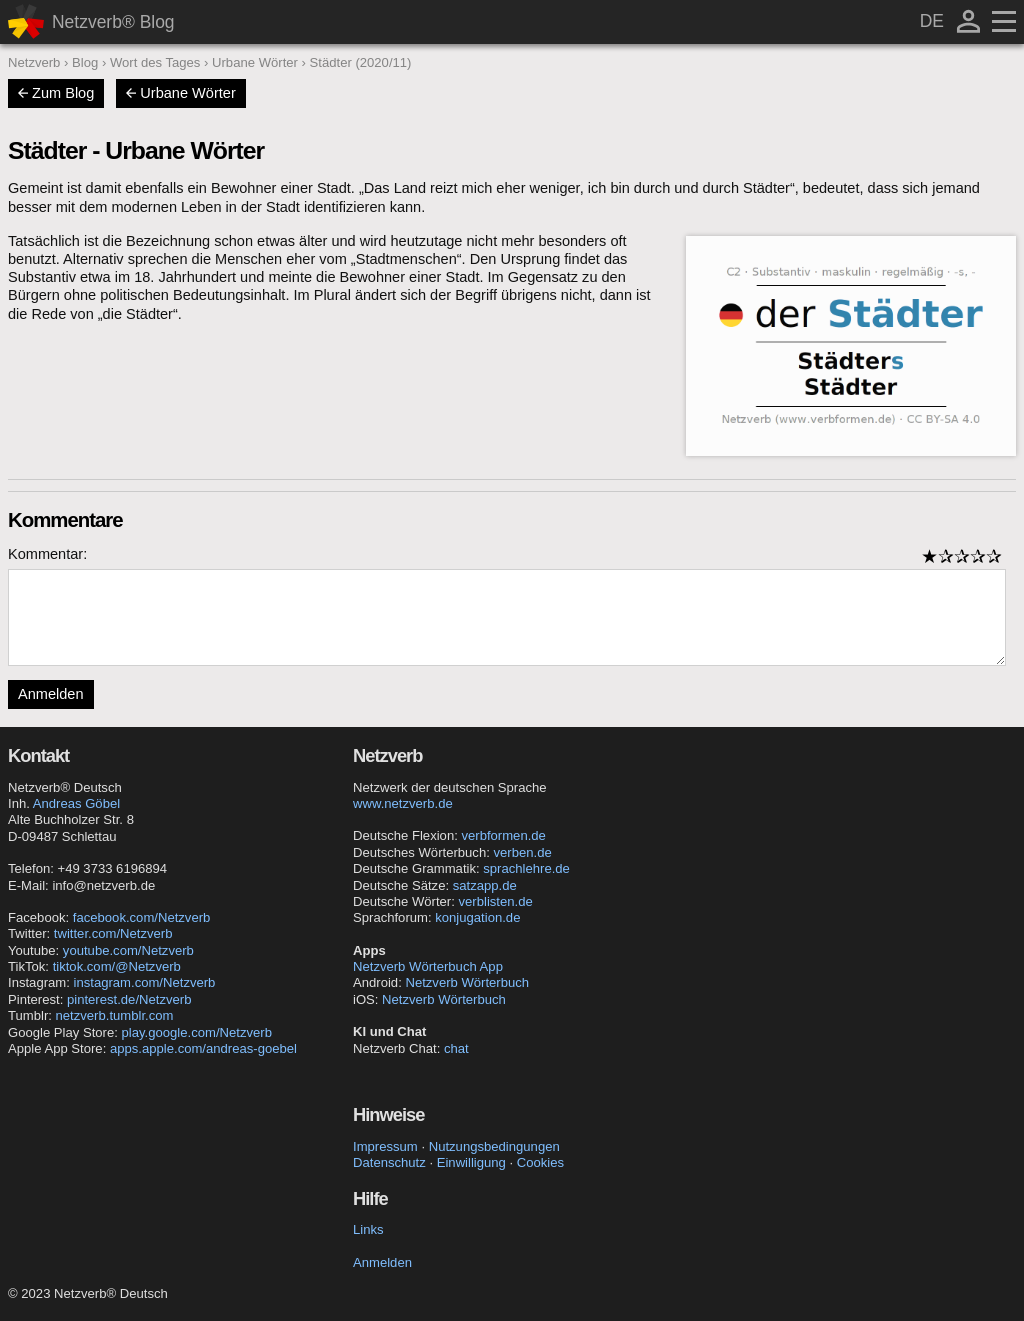 This screenshot has width=1024, height=1321. I want to click on youtube.com/Netzverb, so click(128, 950).